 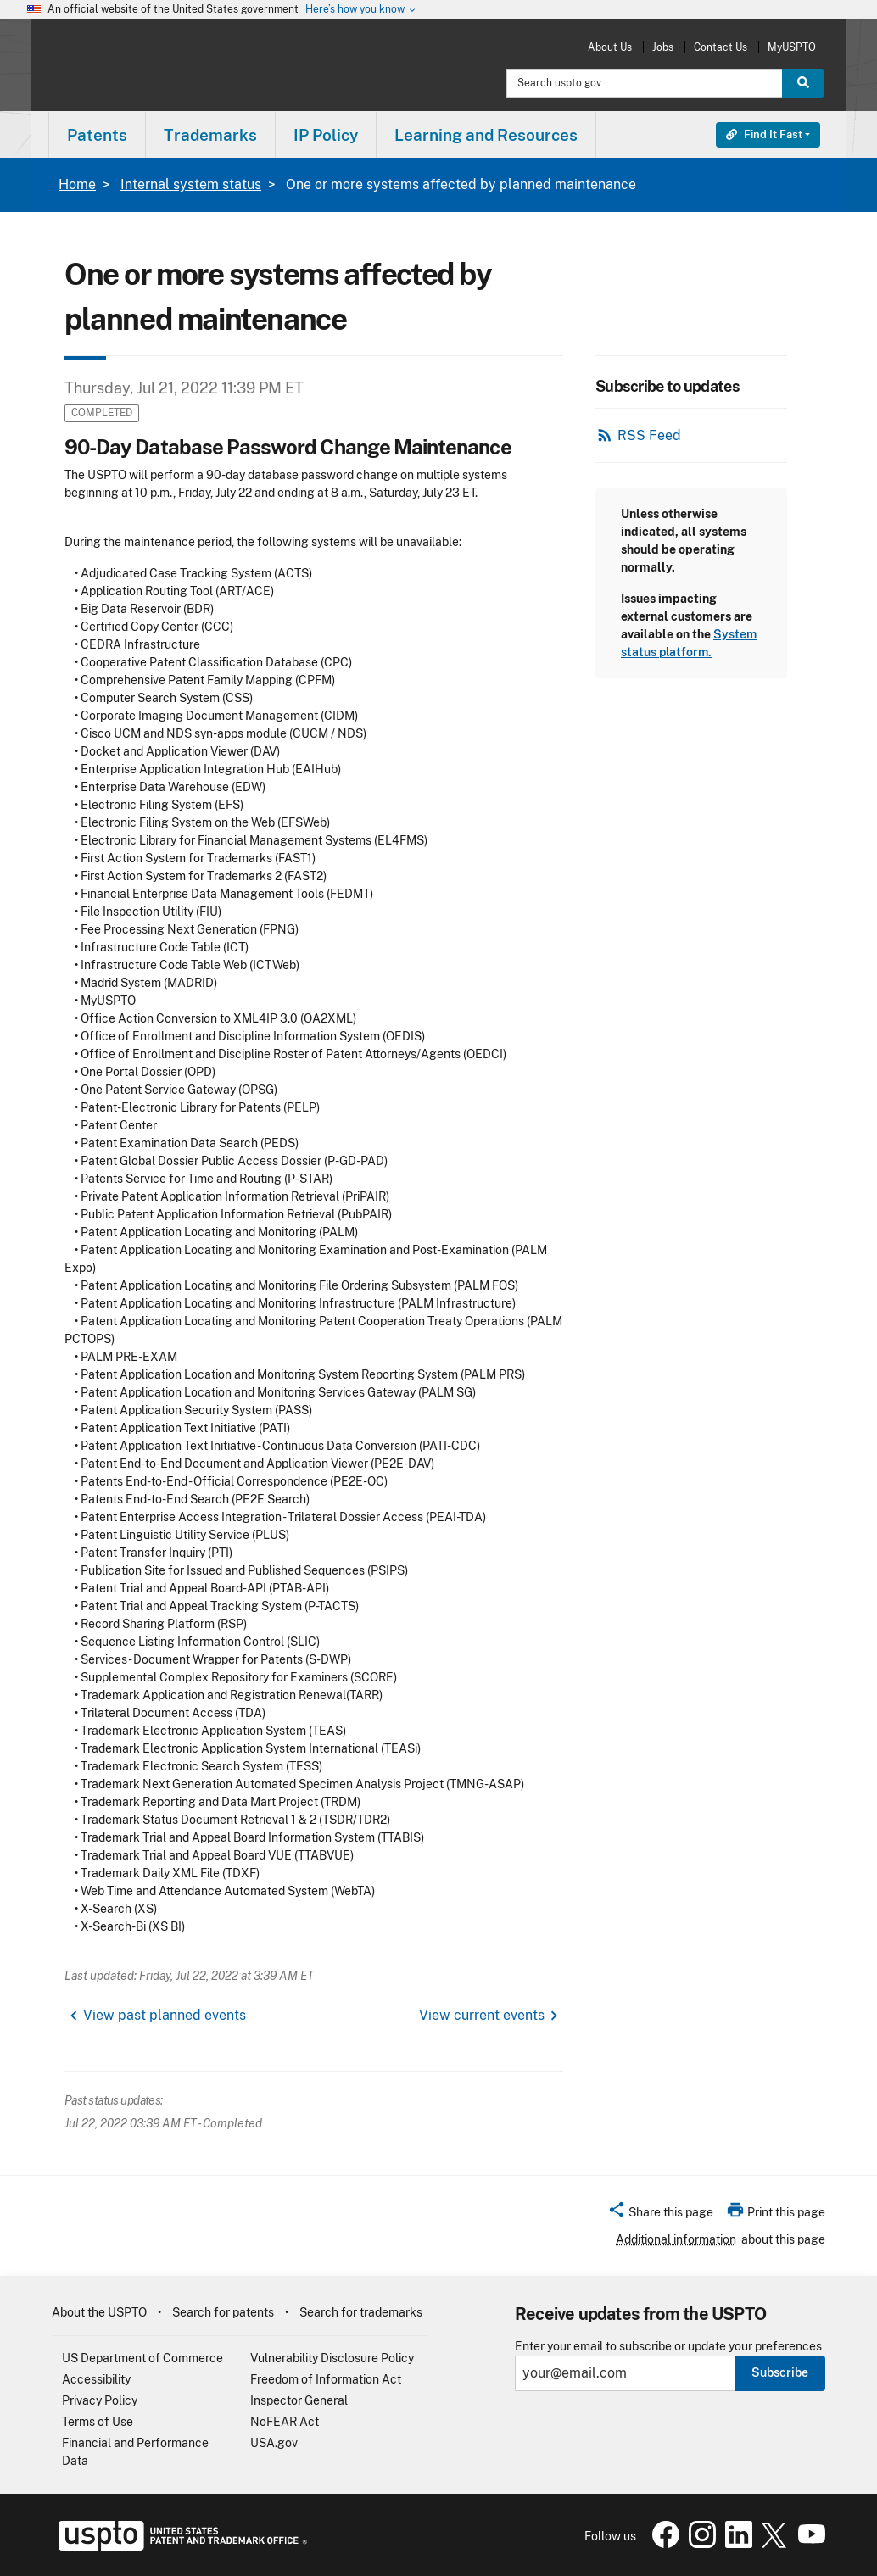 What do you see at coordinates (610, 47) in the screenshot?
I see `About Us` at bounding box center [610, 47].